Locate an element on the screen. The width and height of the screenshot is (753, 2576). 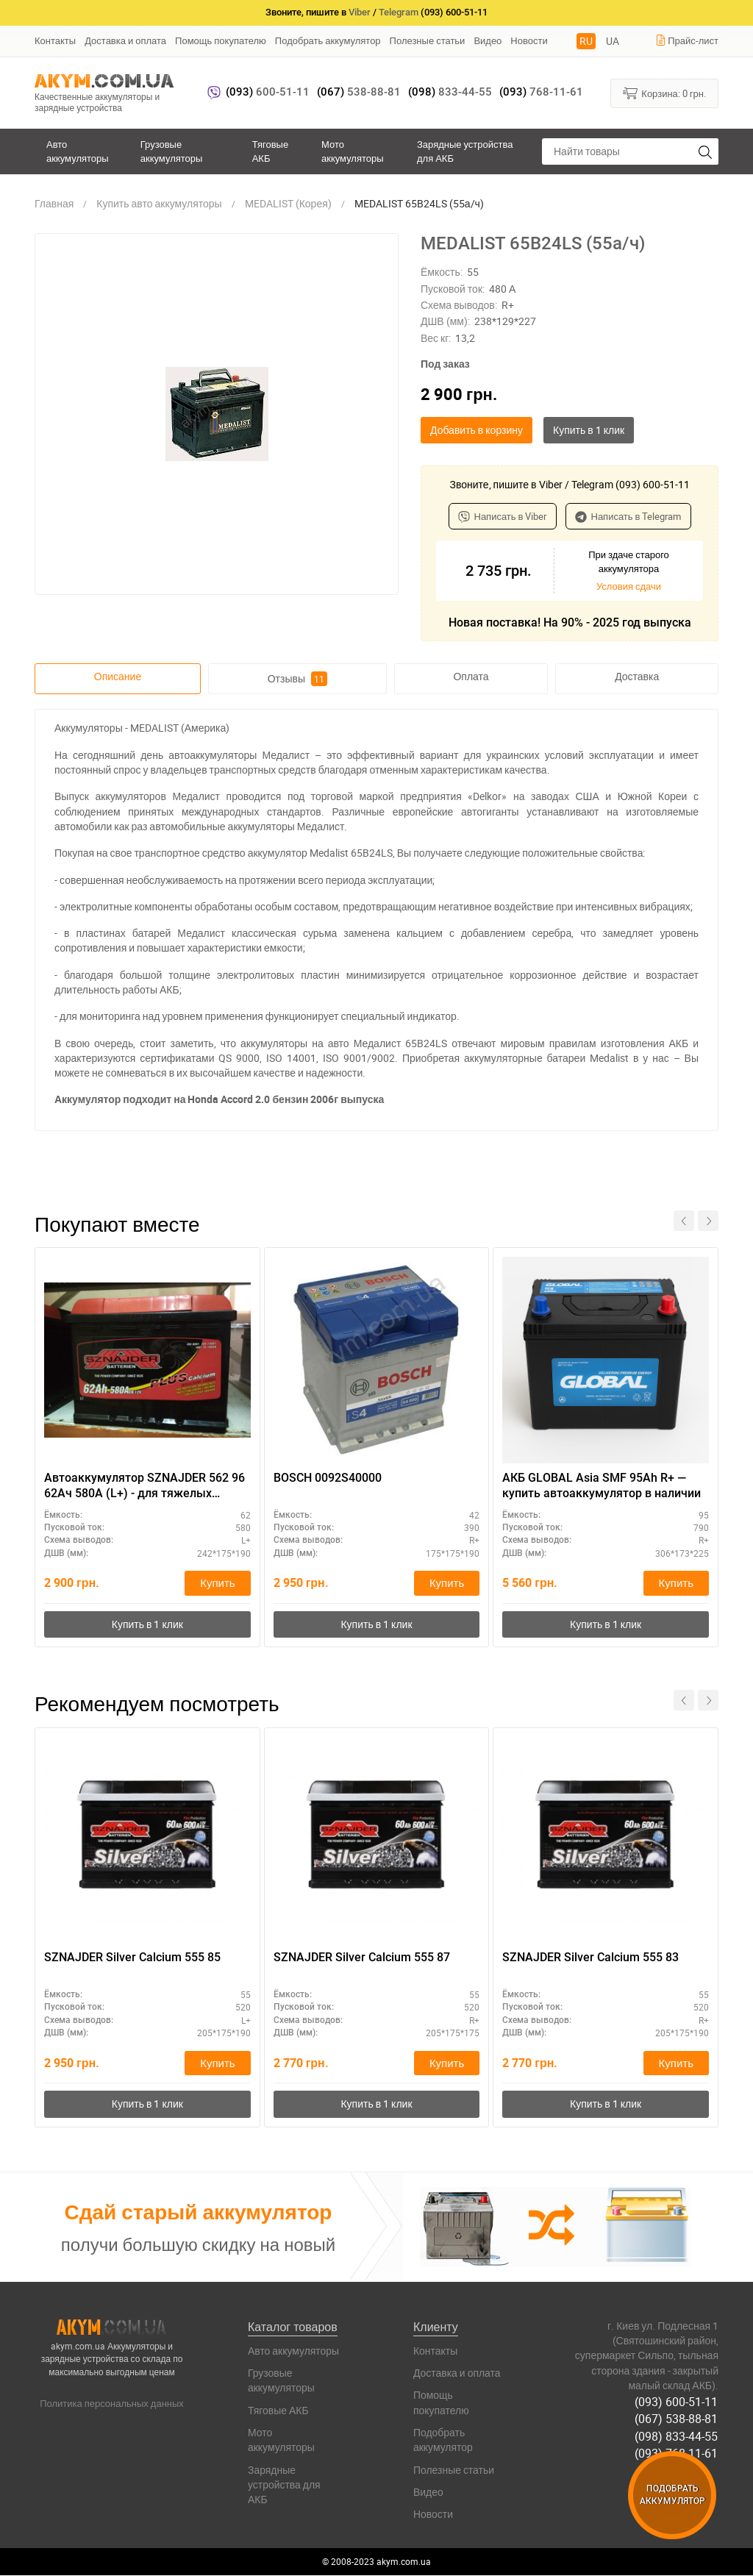
Мото аккумуляторы is located at coordinates (352, 151).